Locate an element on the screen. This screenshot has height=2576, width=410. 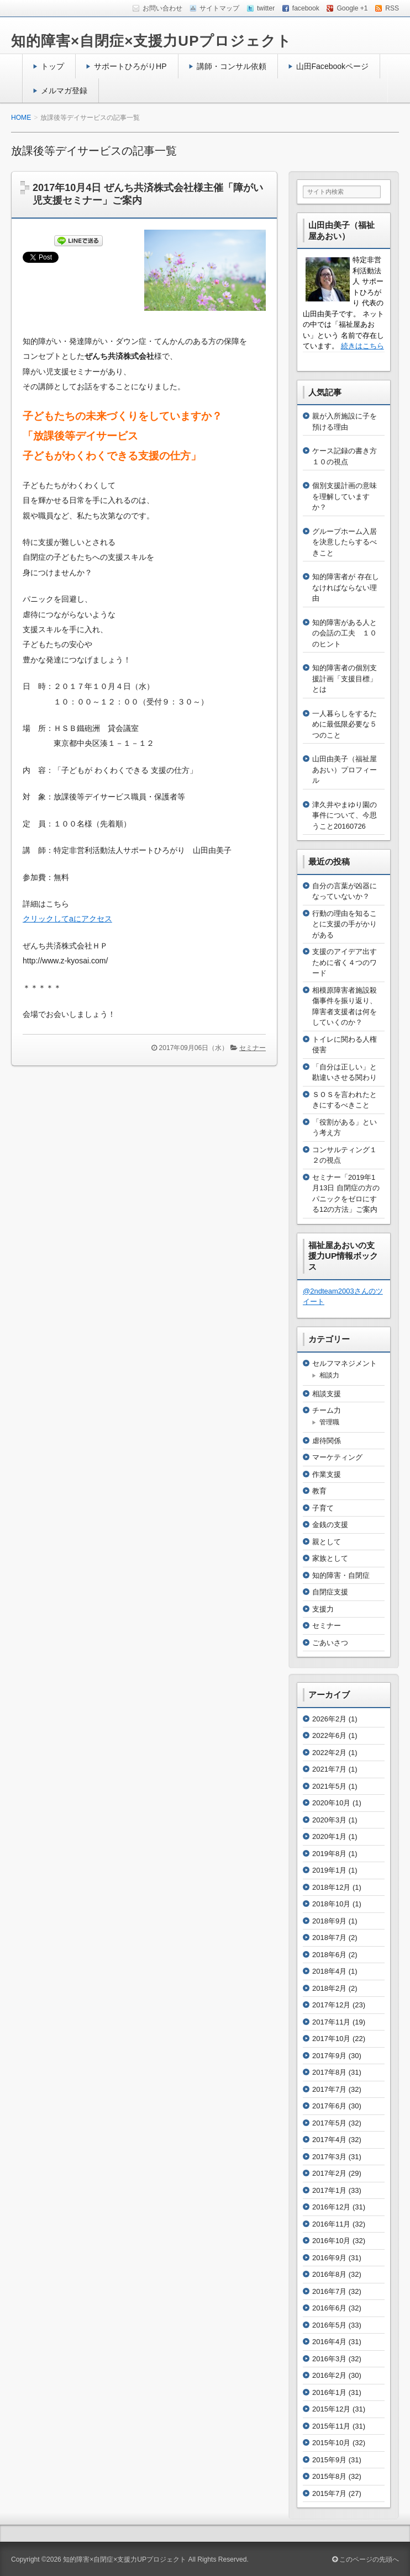
2016年2月 is located at coordinates (329, 2375).